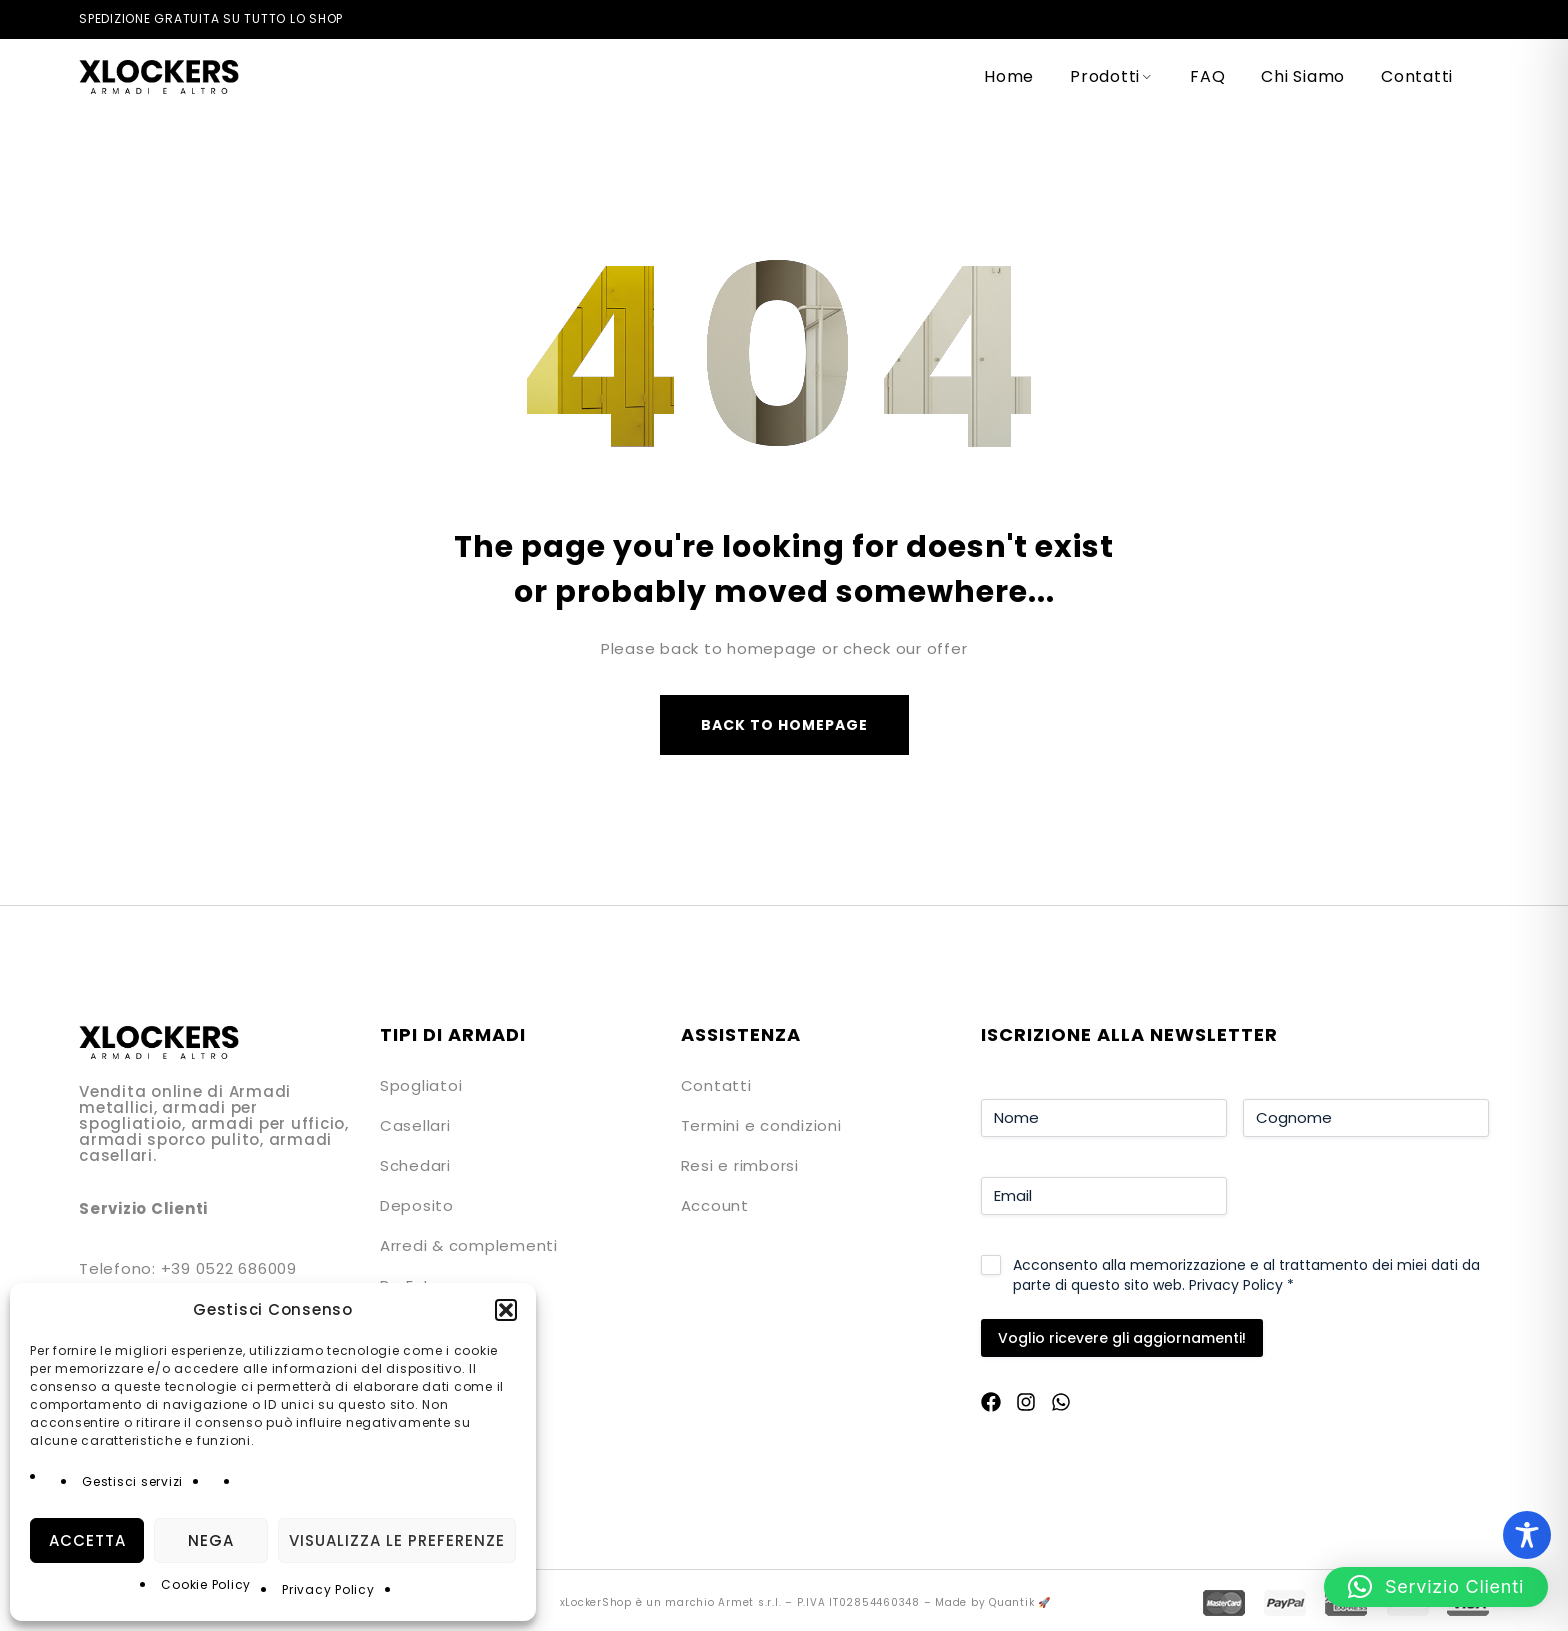 The image size is (1568, 1631). I want to click on Nega, so click(211, 1540).